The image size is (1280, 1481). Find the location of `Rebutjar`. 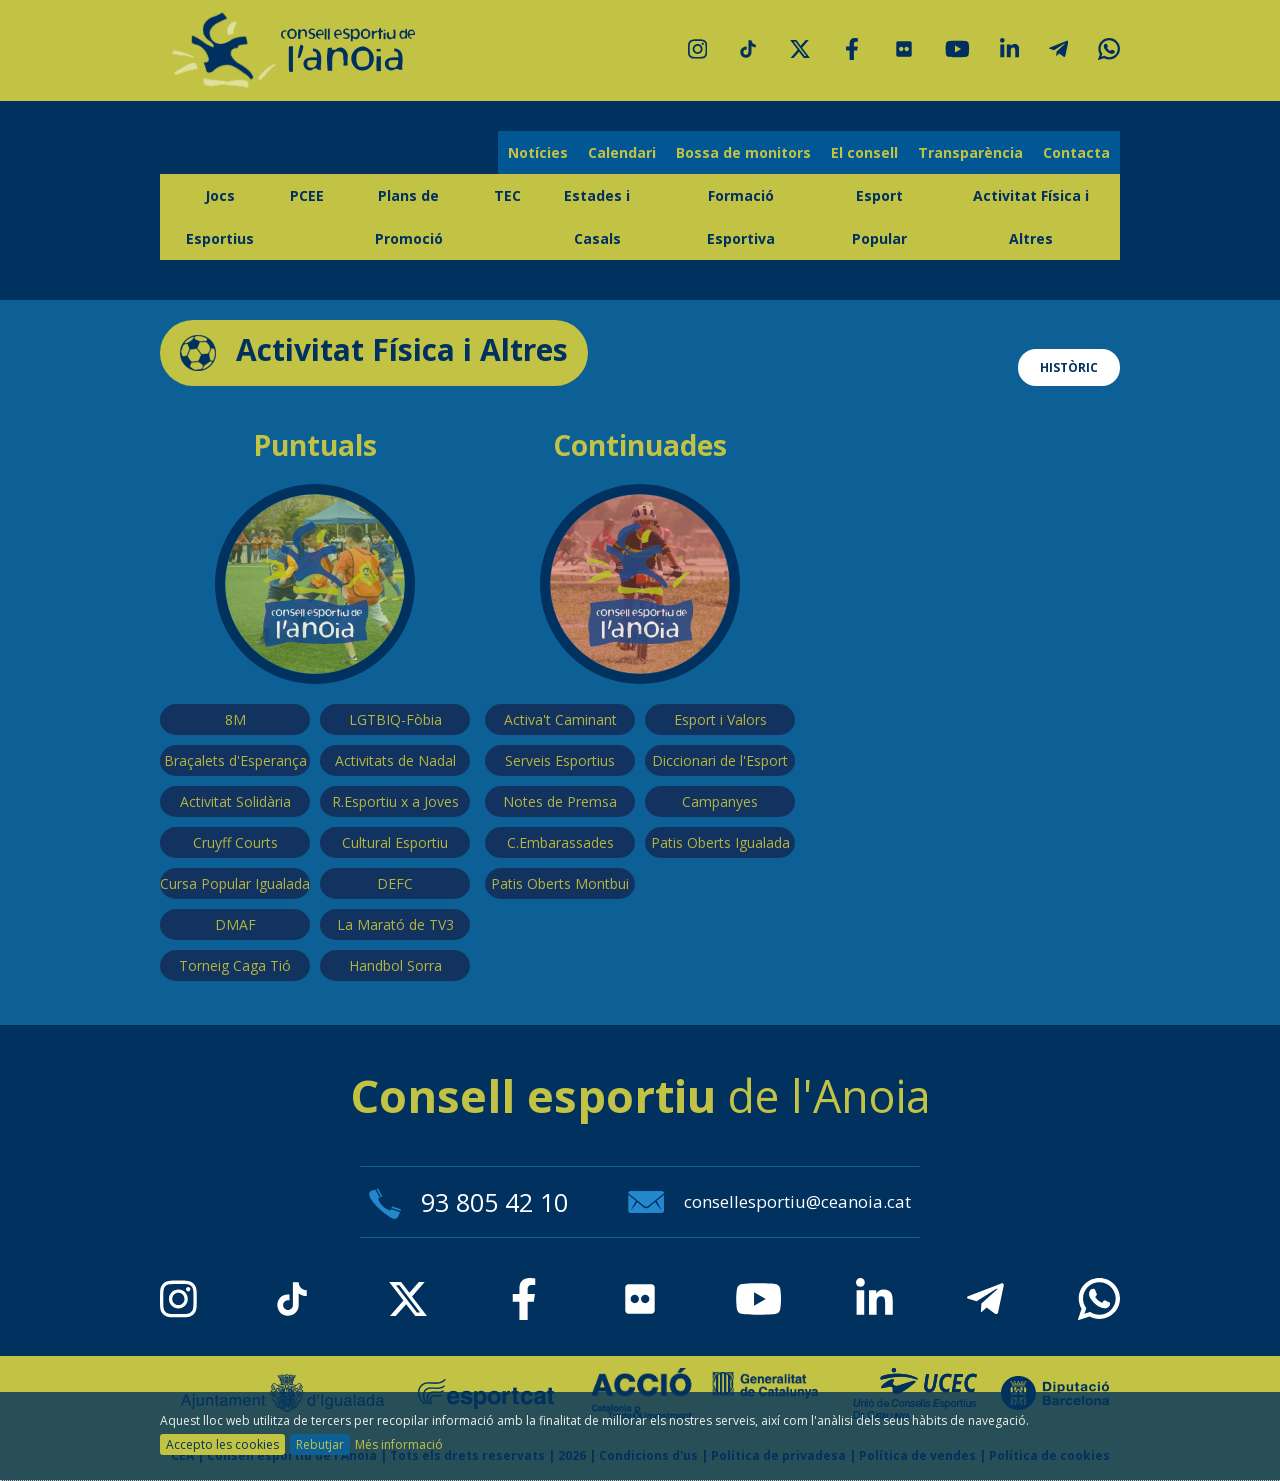

Rebutjar is located at coordinates (320, 1444).